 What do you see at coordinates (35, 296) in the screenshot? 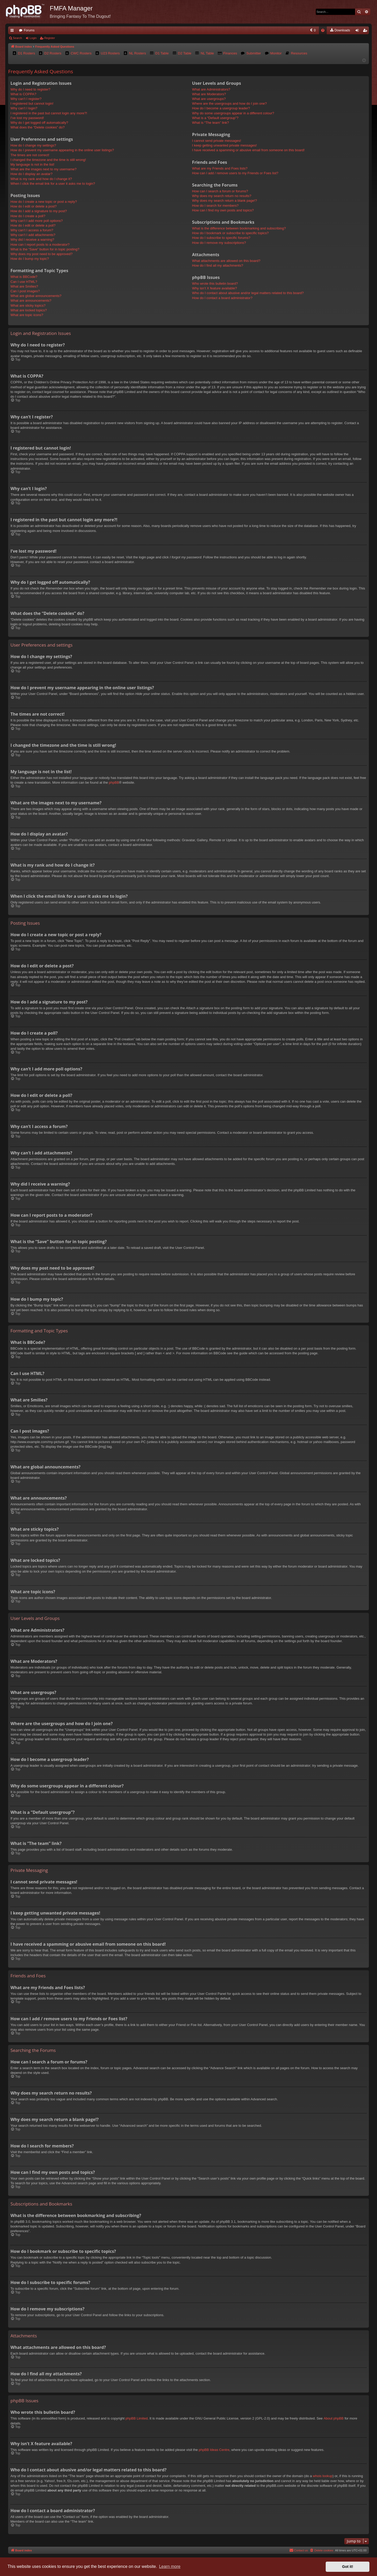
I see `What are global announcements?` at bounding box center [35, 296].